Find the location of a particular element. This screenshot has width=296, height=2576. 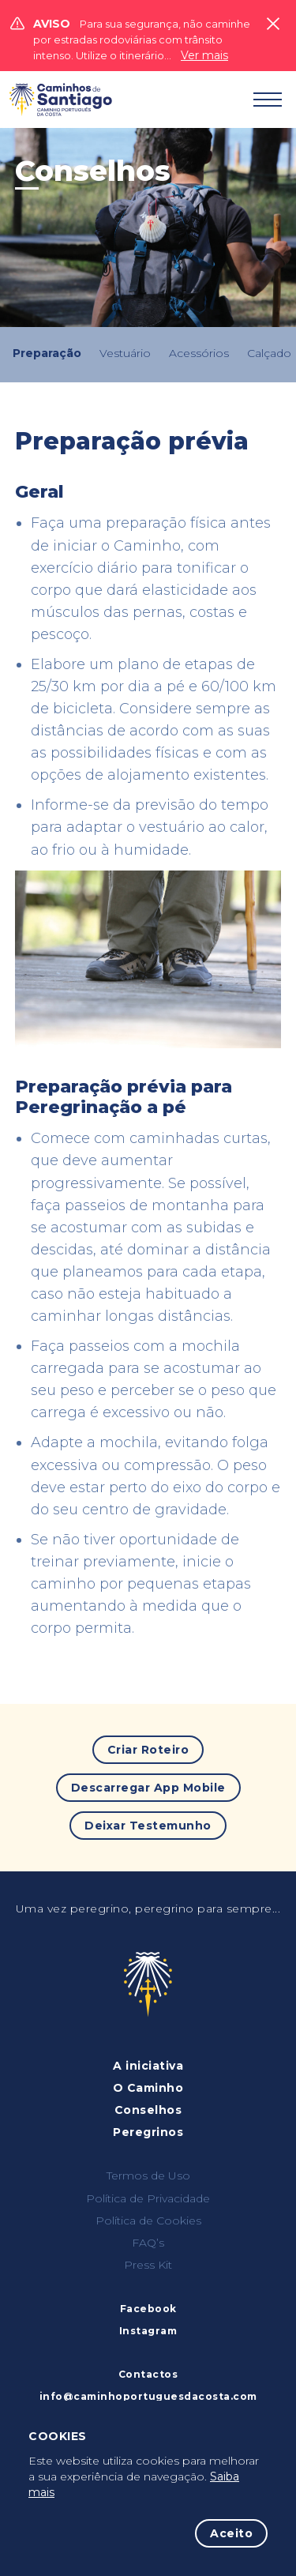

Calçado is located at coordinates (269, 353).